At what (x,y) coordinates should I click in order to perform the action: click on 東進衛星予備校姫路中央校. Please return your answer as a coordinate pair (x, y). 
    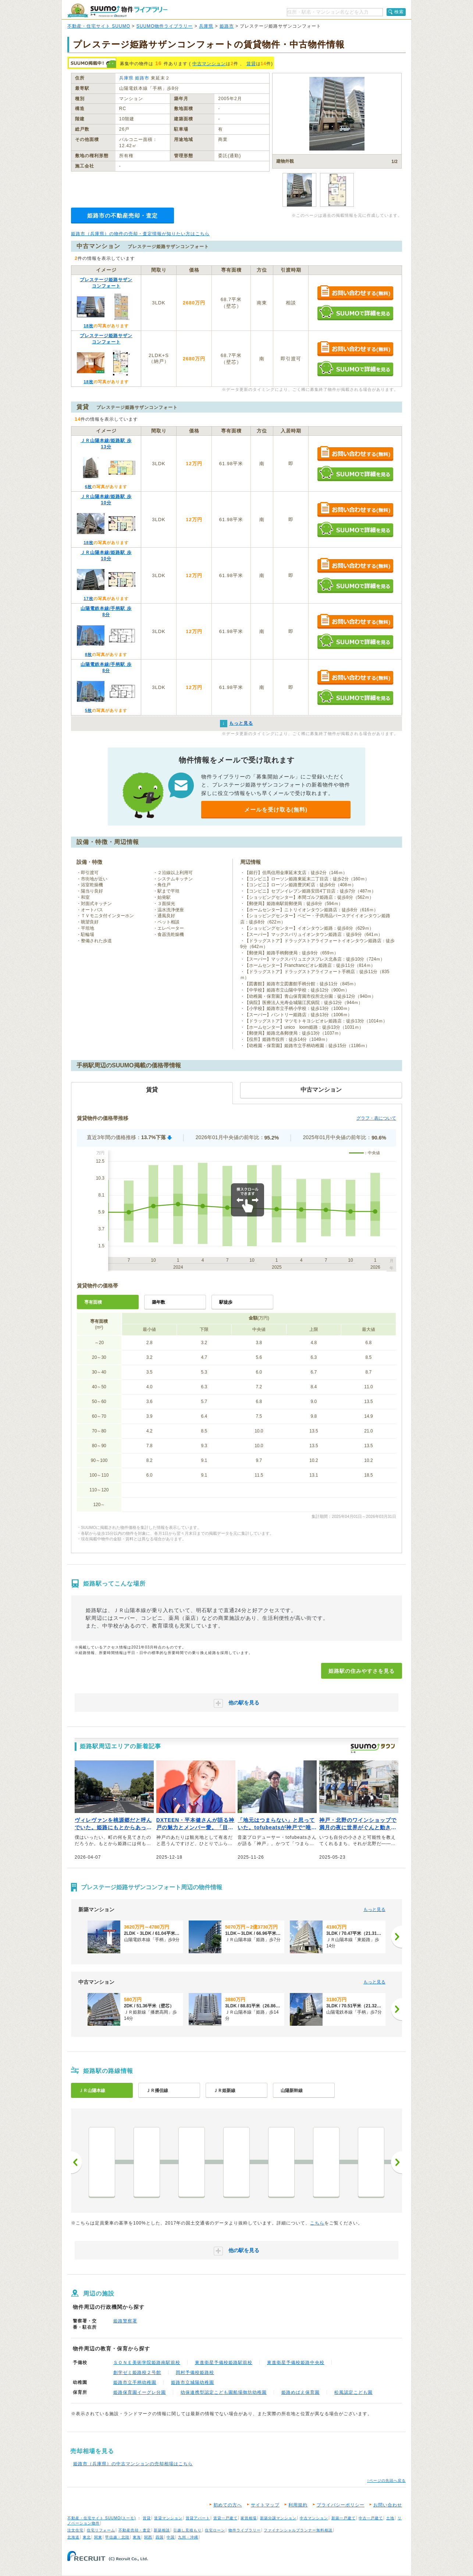
    Looking at the image, I should click on (295, 2362).